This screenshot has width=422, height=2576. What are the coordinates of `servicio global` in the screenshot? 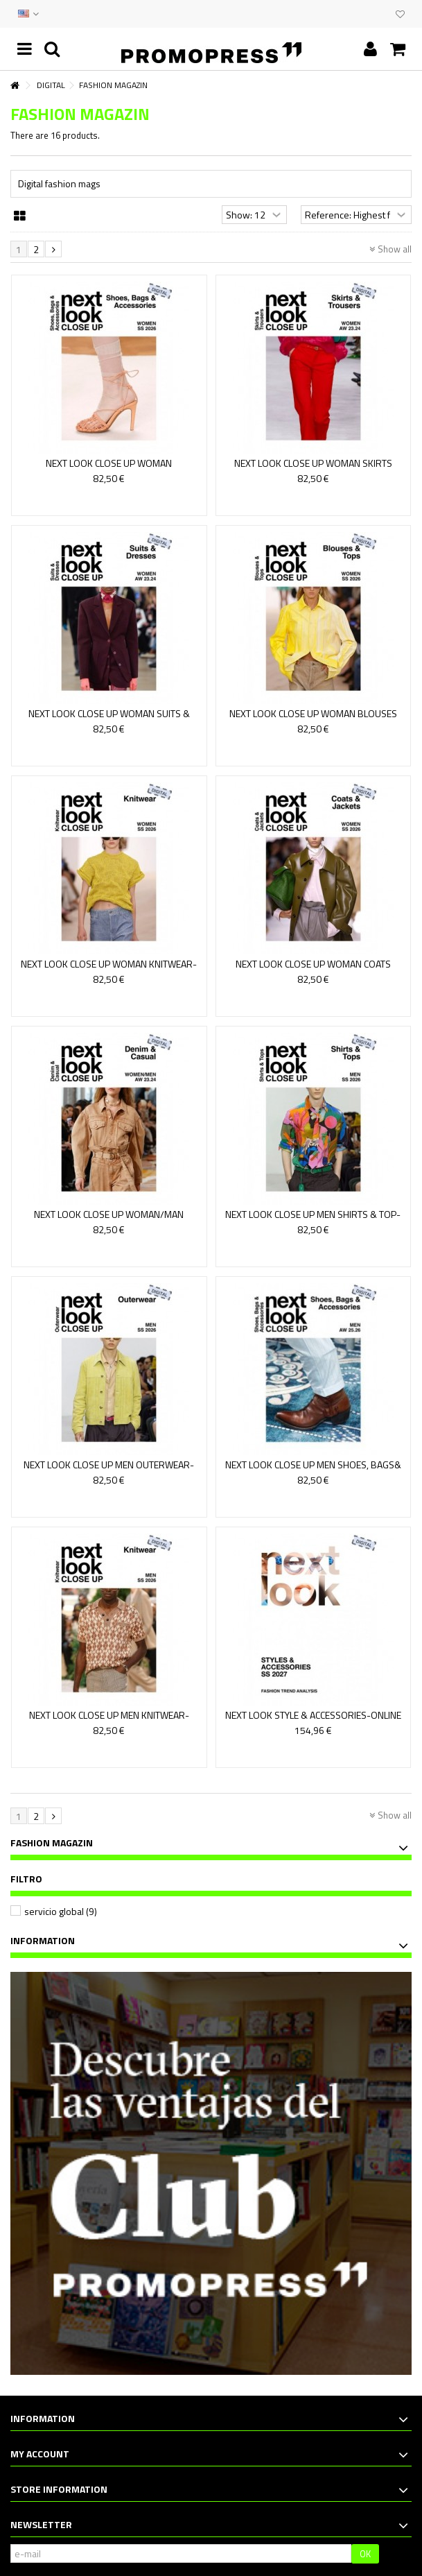 It's located at (60, 1911).